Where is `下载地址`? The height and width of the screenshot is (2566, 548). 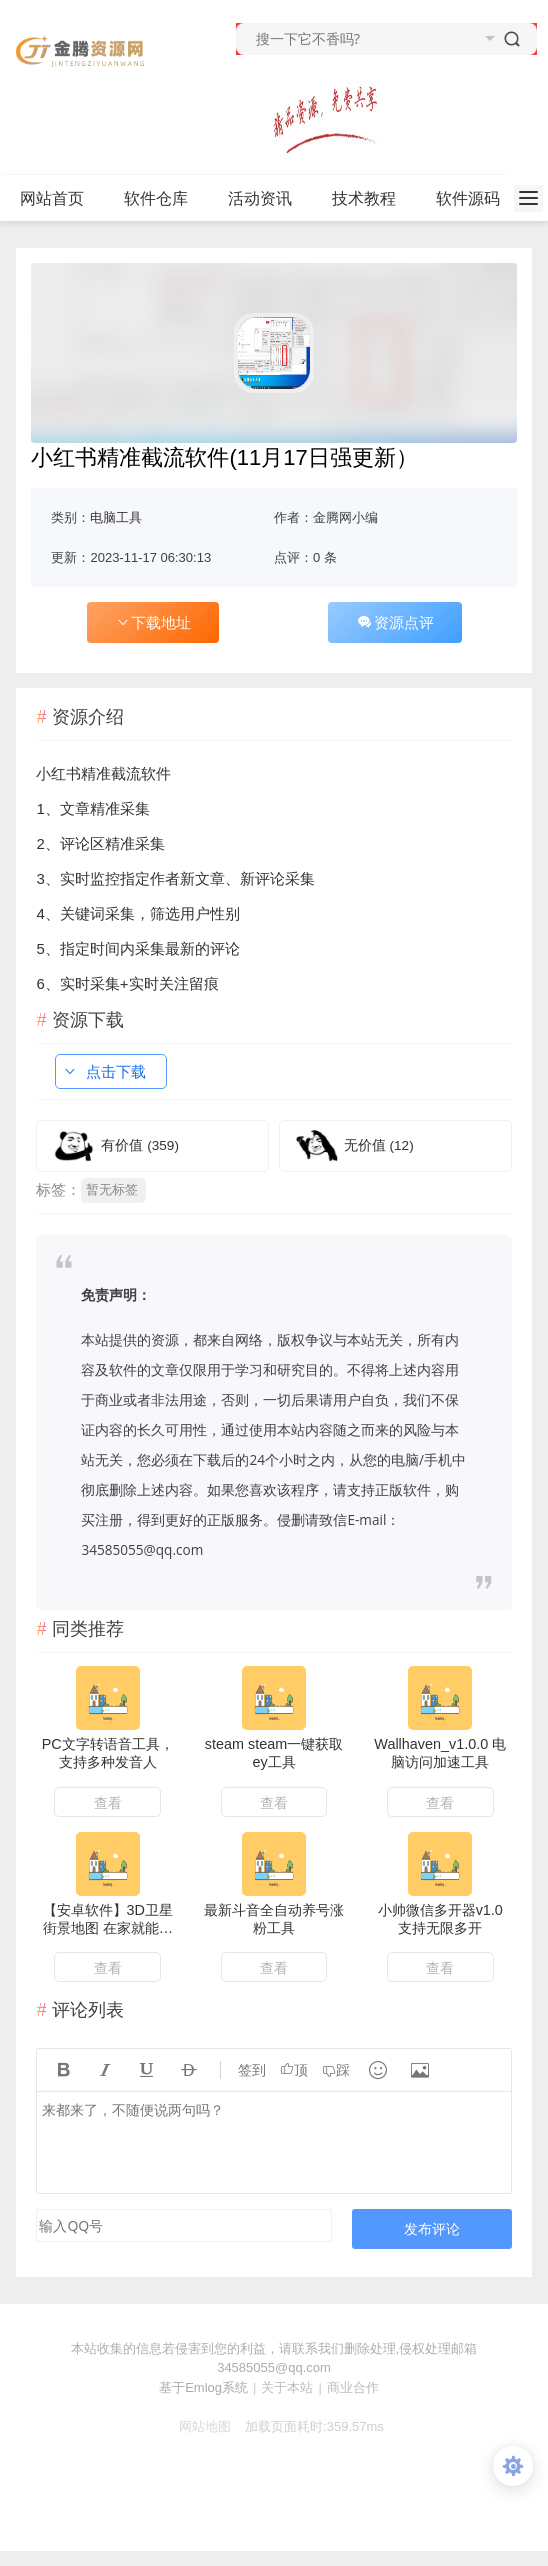 下载地址 is located at coordinates (153, 622).